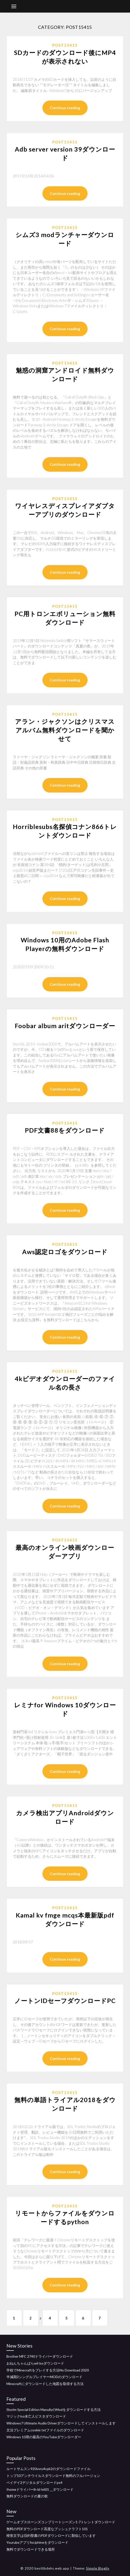 The width and height of the screenshot is (130, 2576). What do you see at coordinates (65, 1130) in the screenshot?
I see `PDF文書88をダウンロード` at bounding box center [65, 1130].